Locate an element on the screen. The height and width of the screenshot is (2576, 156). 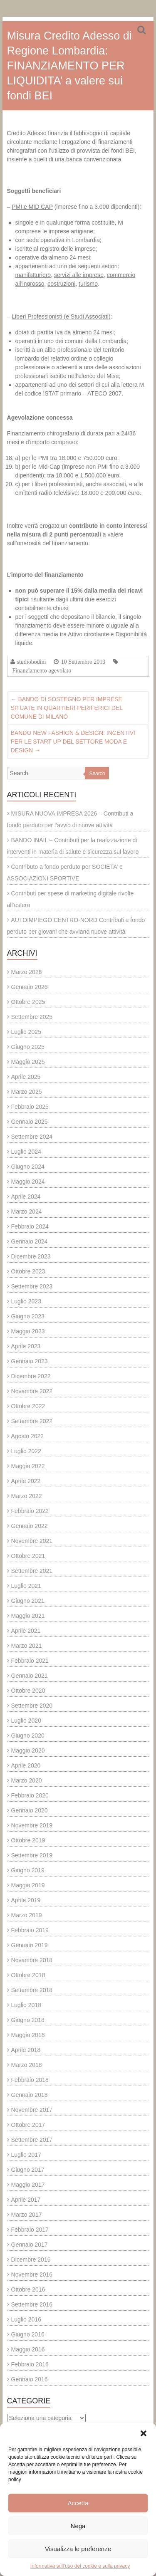
Febbraio 2024 is located at coordinates (30, 1226).